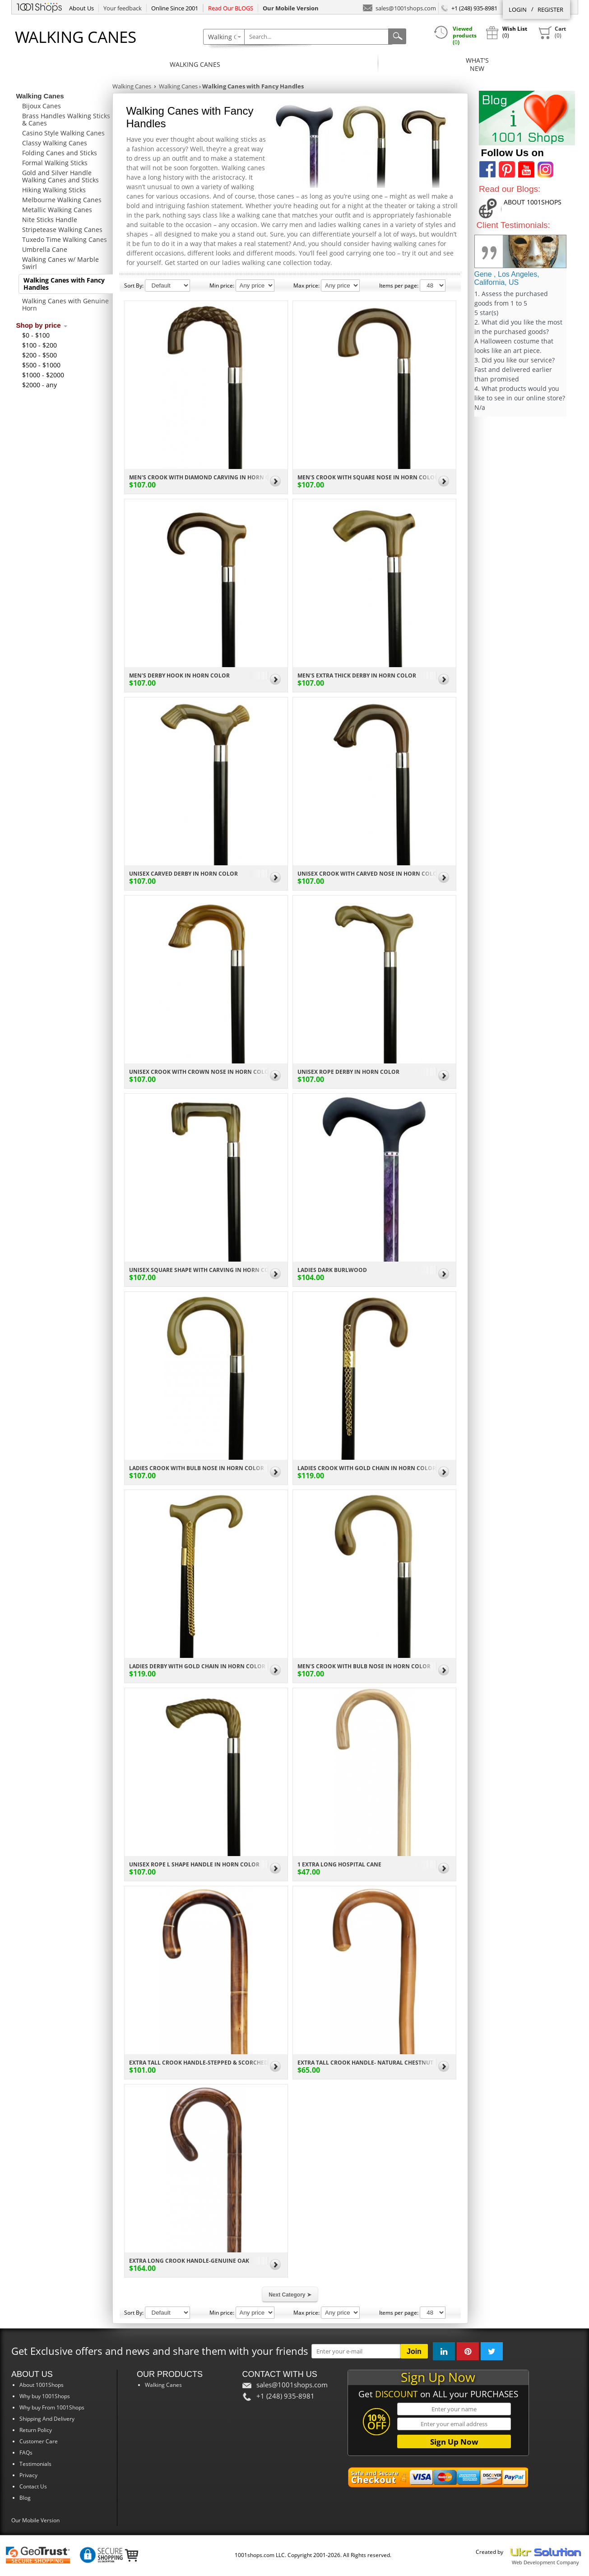 This screenshot has height=2576, width=589. I want to click on sales@1001shops.com, so click(399, 7).